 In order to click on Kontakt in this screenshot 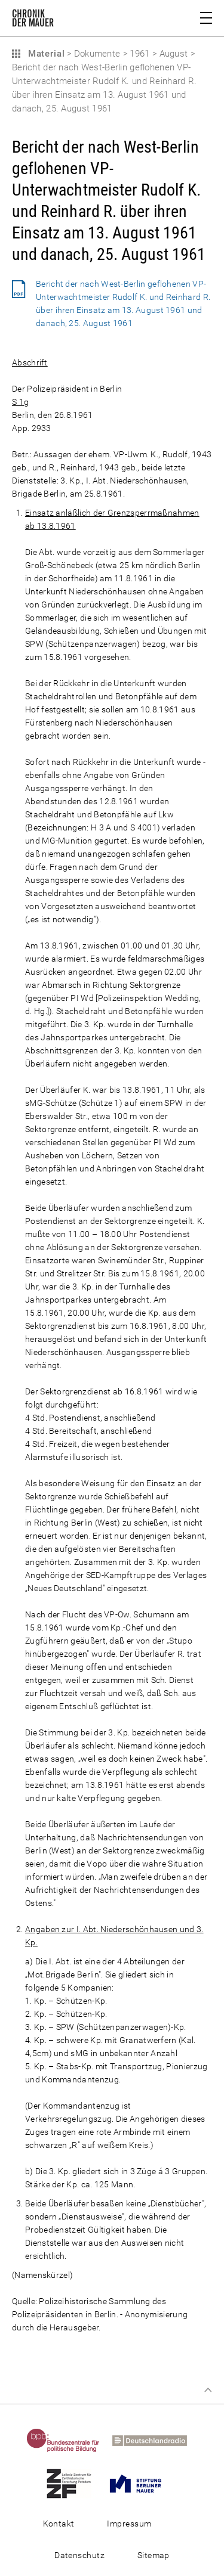, I will do `click(59, 2523)`.